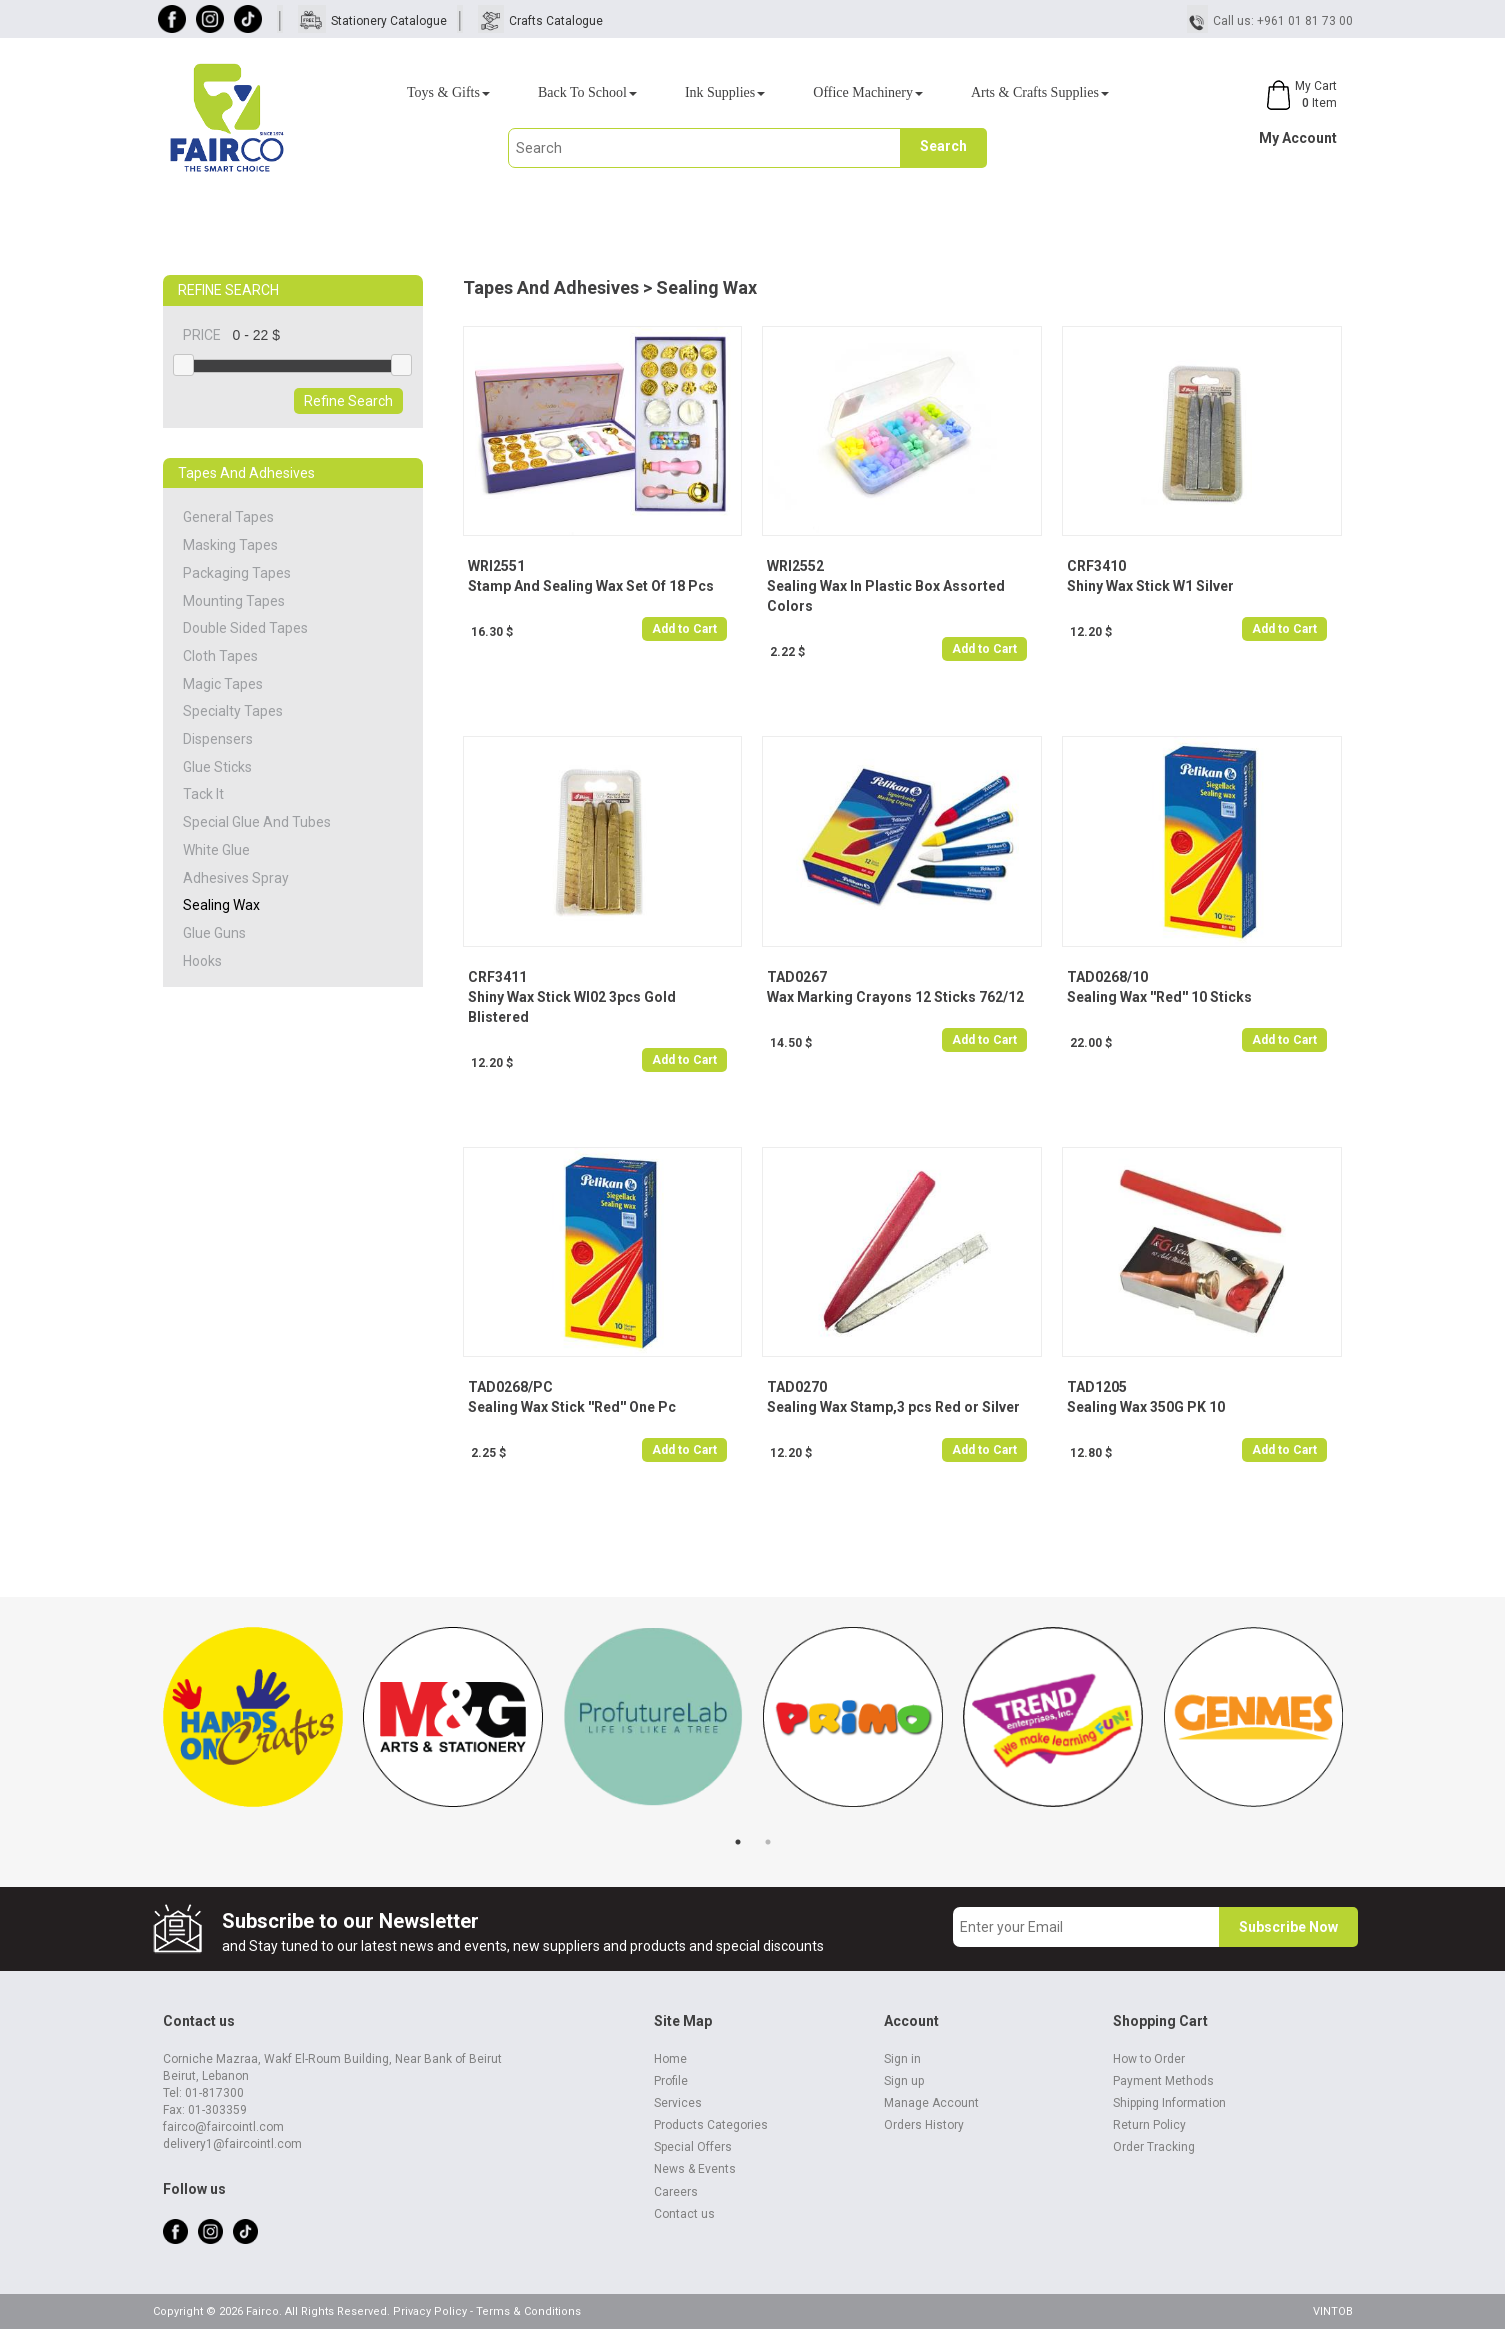  Describe the element at coordinates (587, 92) in the screenshot. I see `Back To School` at that location.